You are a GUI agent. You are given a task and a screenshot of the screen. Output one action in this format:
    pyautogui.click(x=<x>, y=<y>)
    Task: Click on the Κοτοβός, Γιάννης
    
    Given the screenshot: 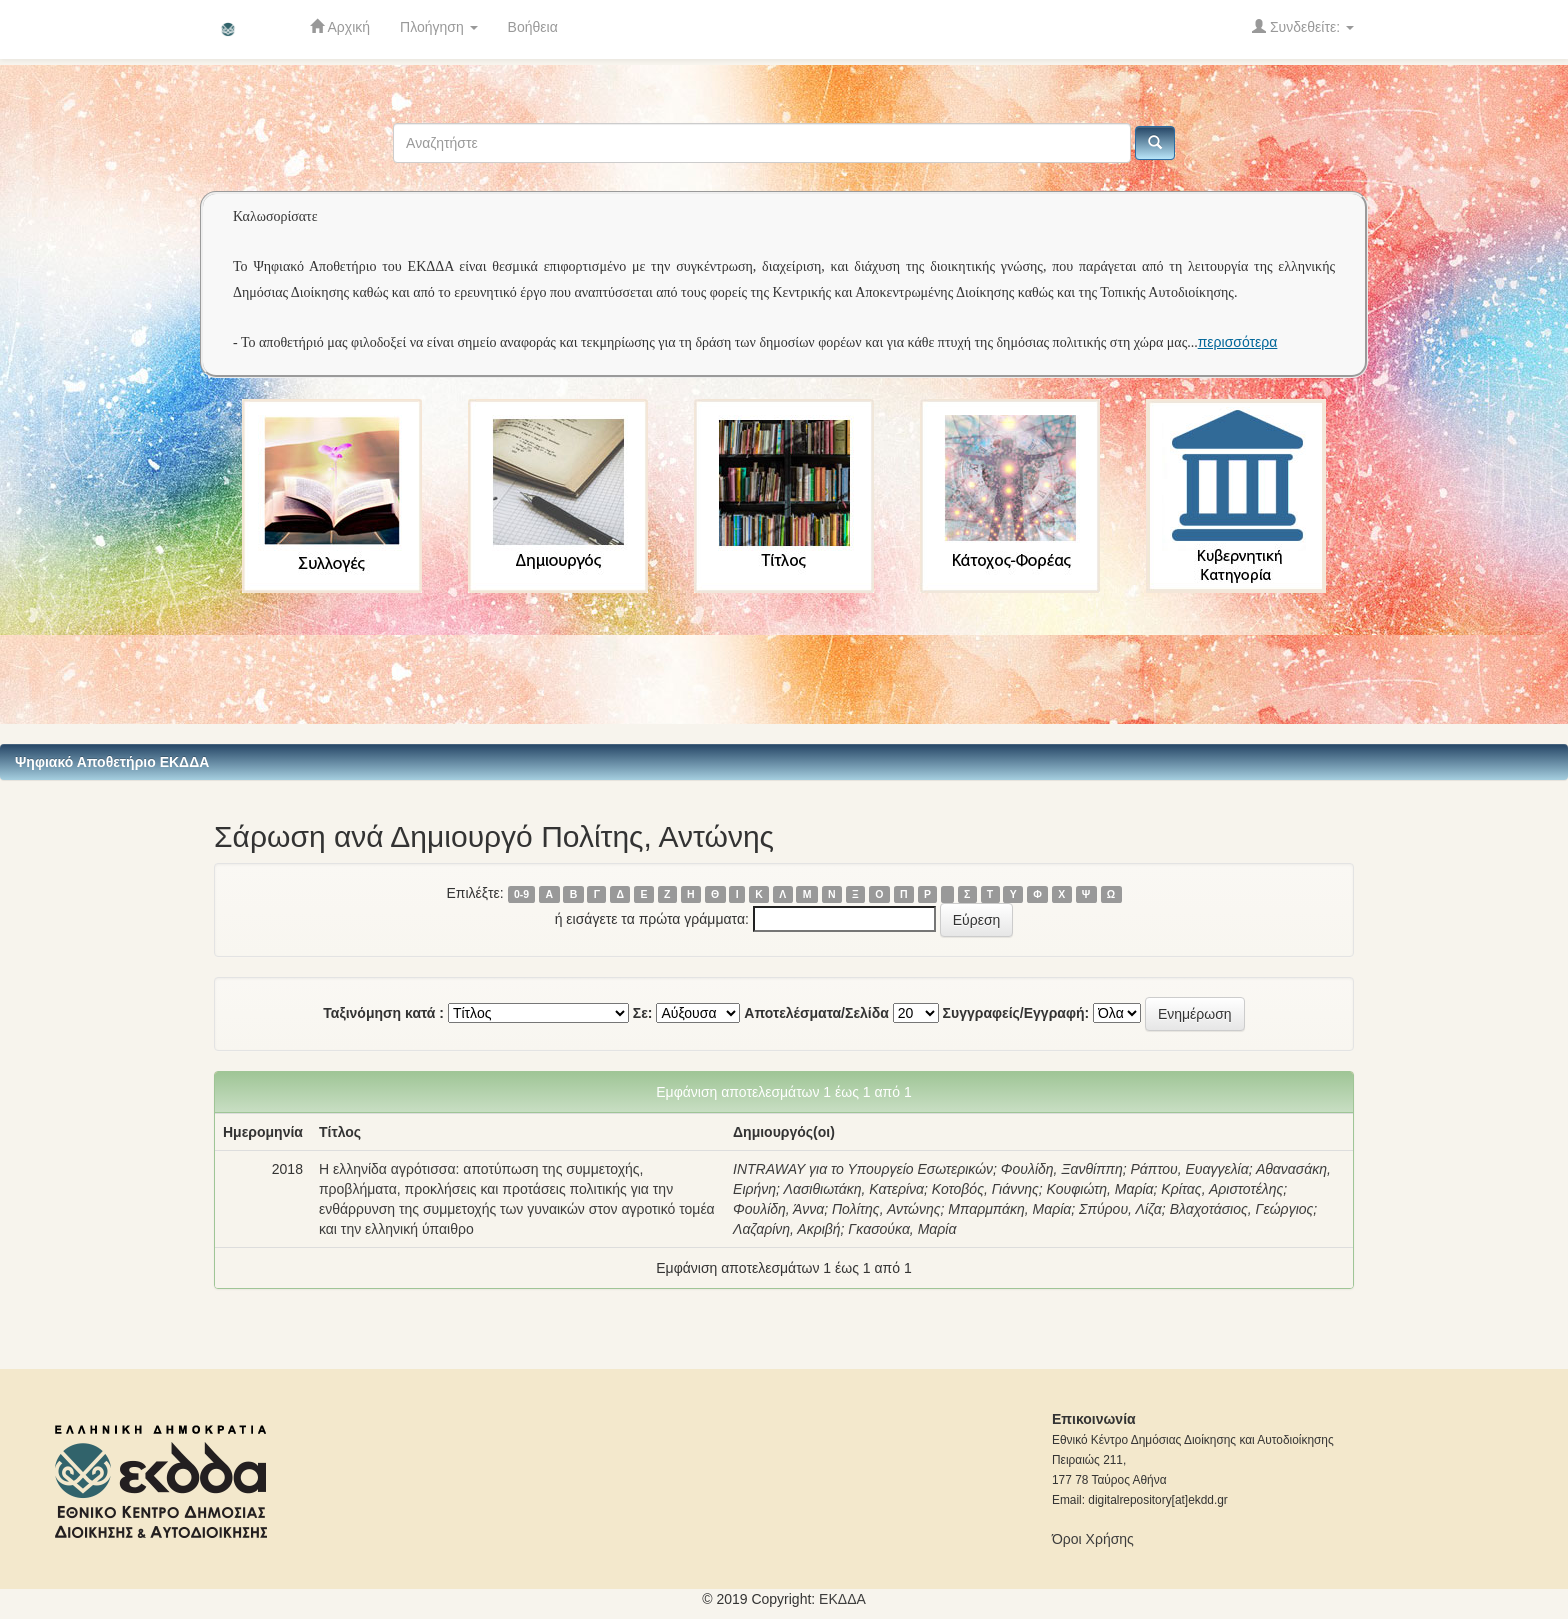 What is the action you would take?
    pyautogui.click(x=985, y=1189)
    